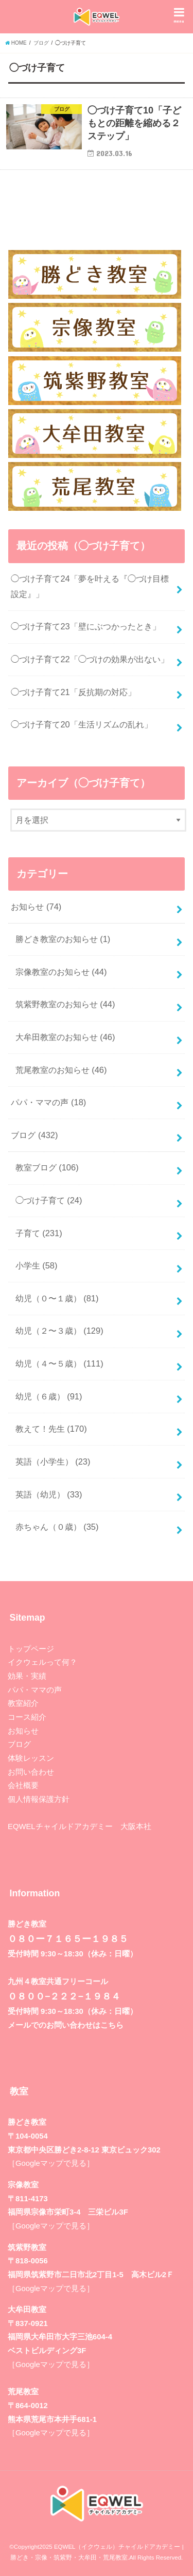 This screenshot has width=193, height=2576. I want to click on 効果・実績, so click(27, 1676).